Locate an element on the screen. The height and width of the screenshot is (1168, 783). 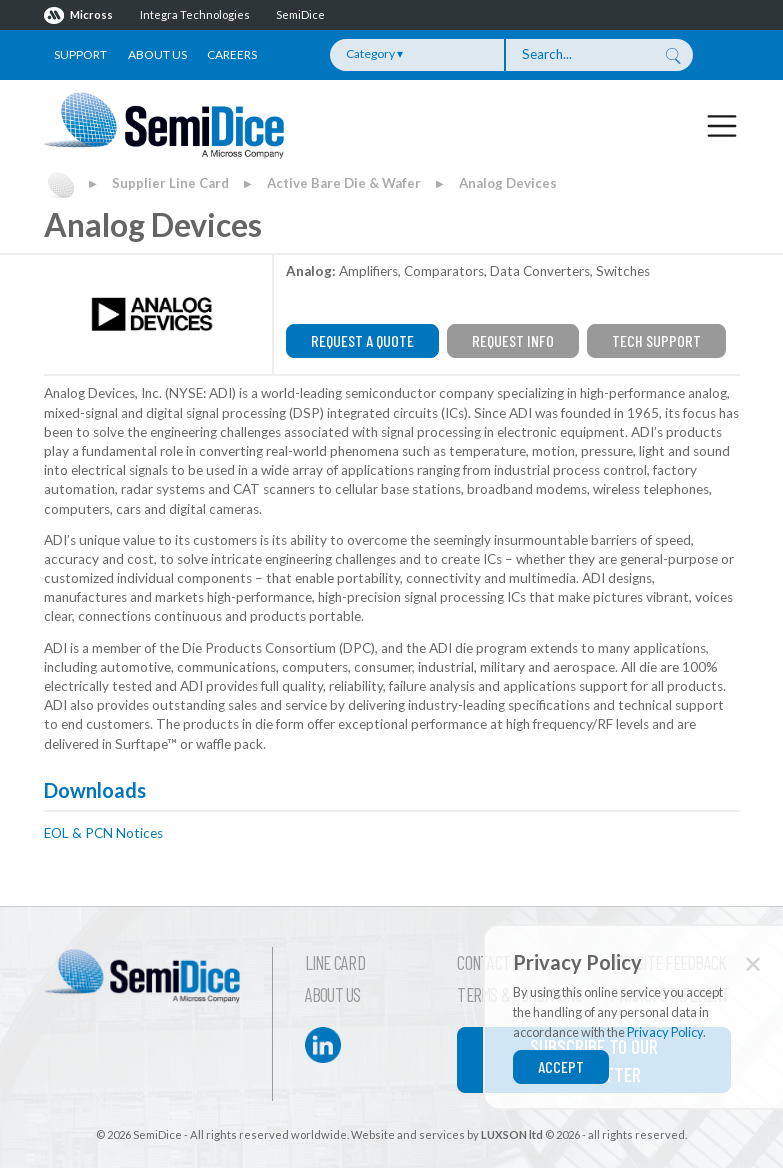
Support is located at coordinates (80, 54).